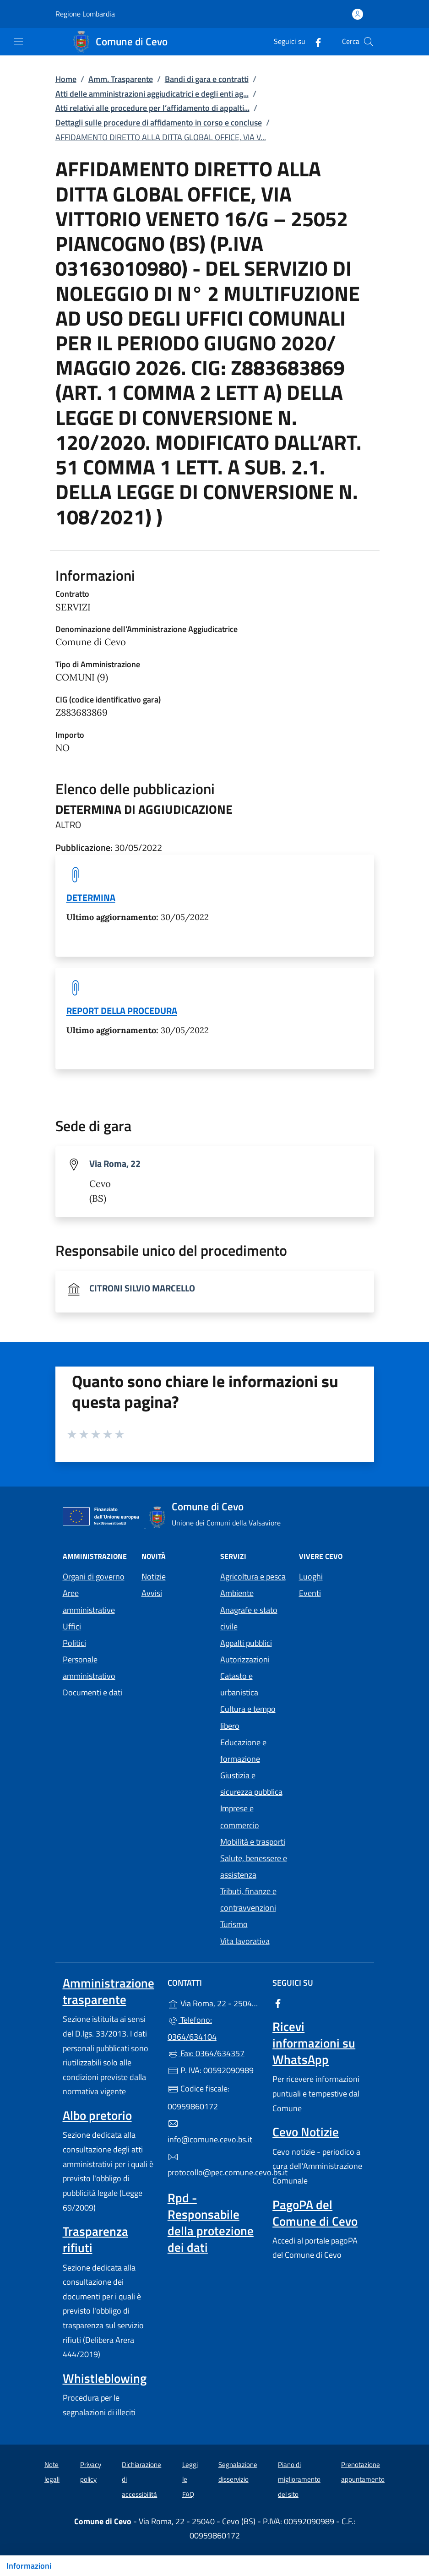 The width and height of the screenshot is (429, 2576). Describe the element at coordinates (28, 2566) in the screenshot. I see `Informazioni [Mostra/nascondi indice]` at that location.